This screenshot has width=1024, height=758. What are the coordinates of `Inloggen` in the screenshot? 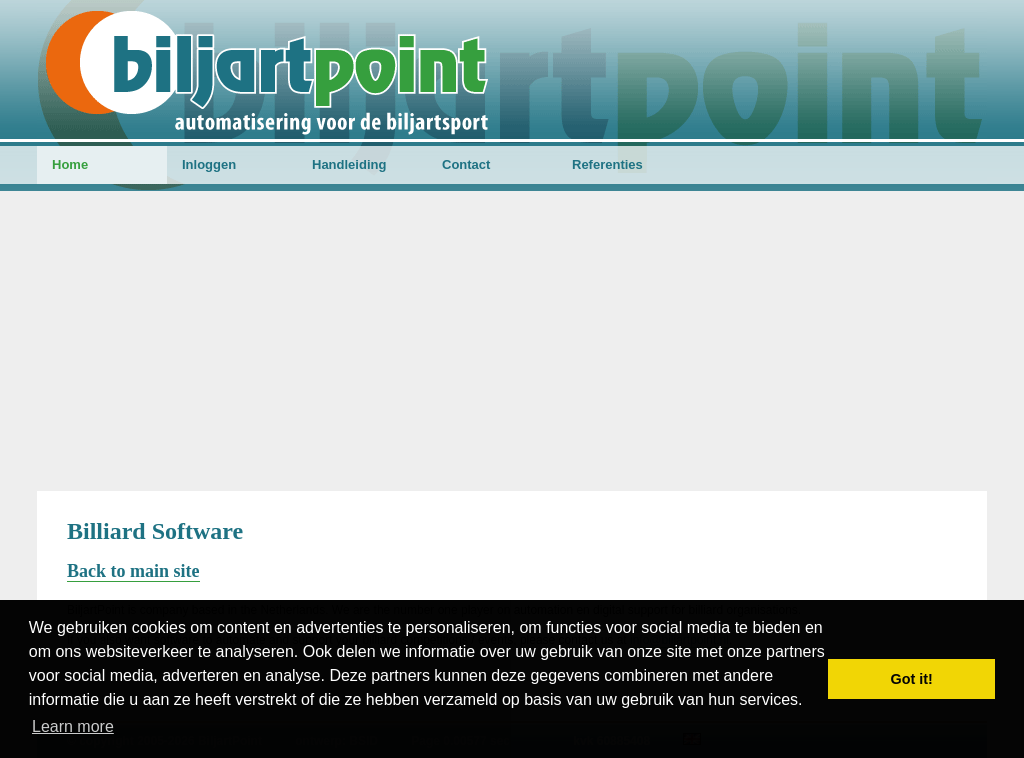 It's located at (209, 164).